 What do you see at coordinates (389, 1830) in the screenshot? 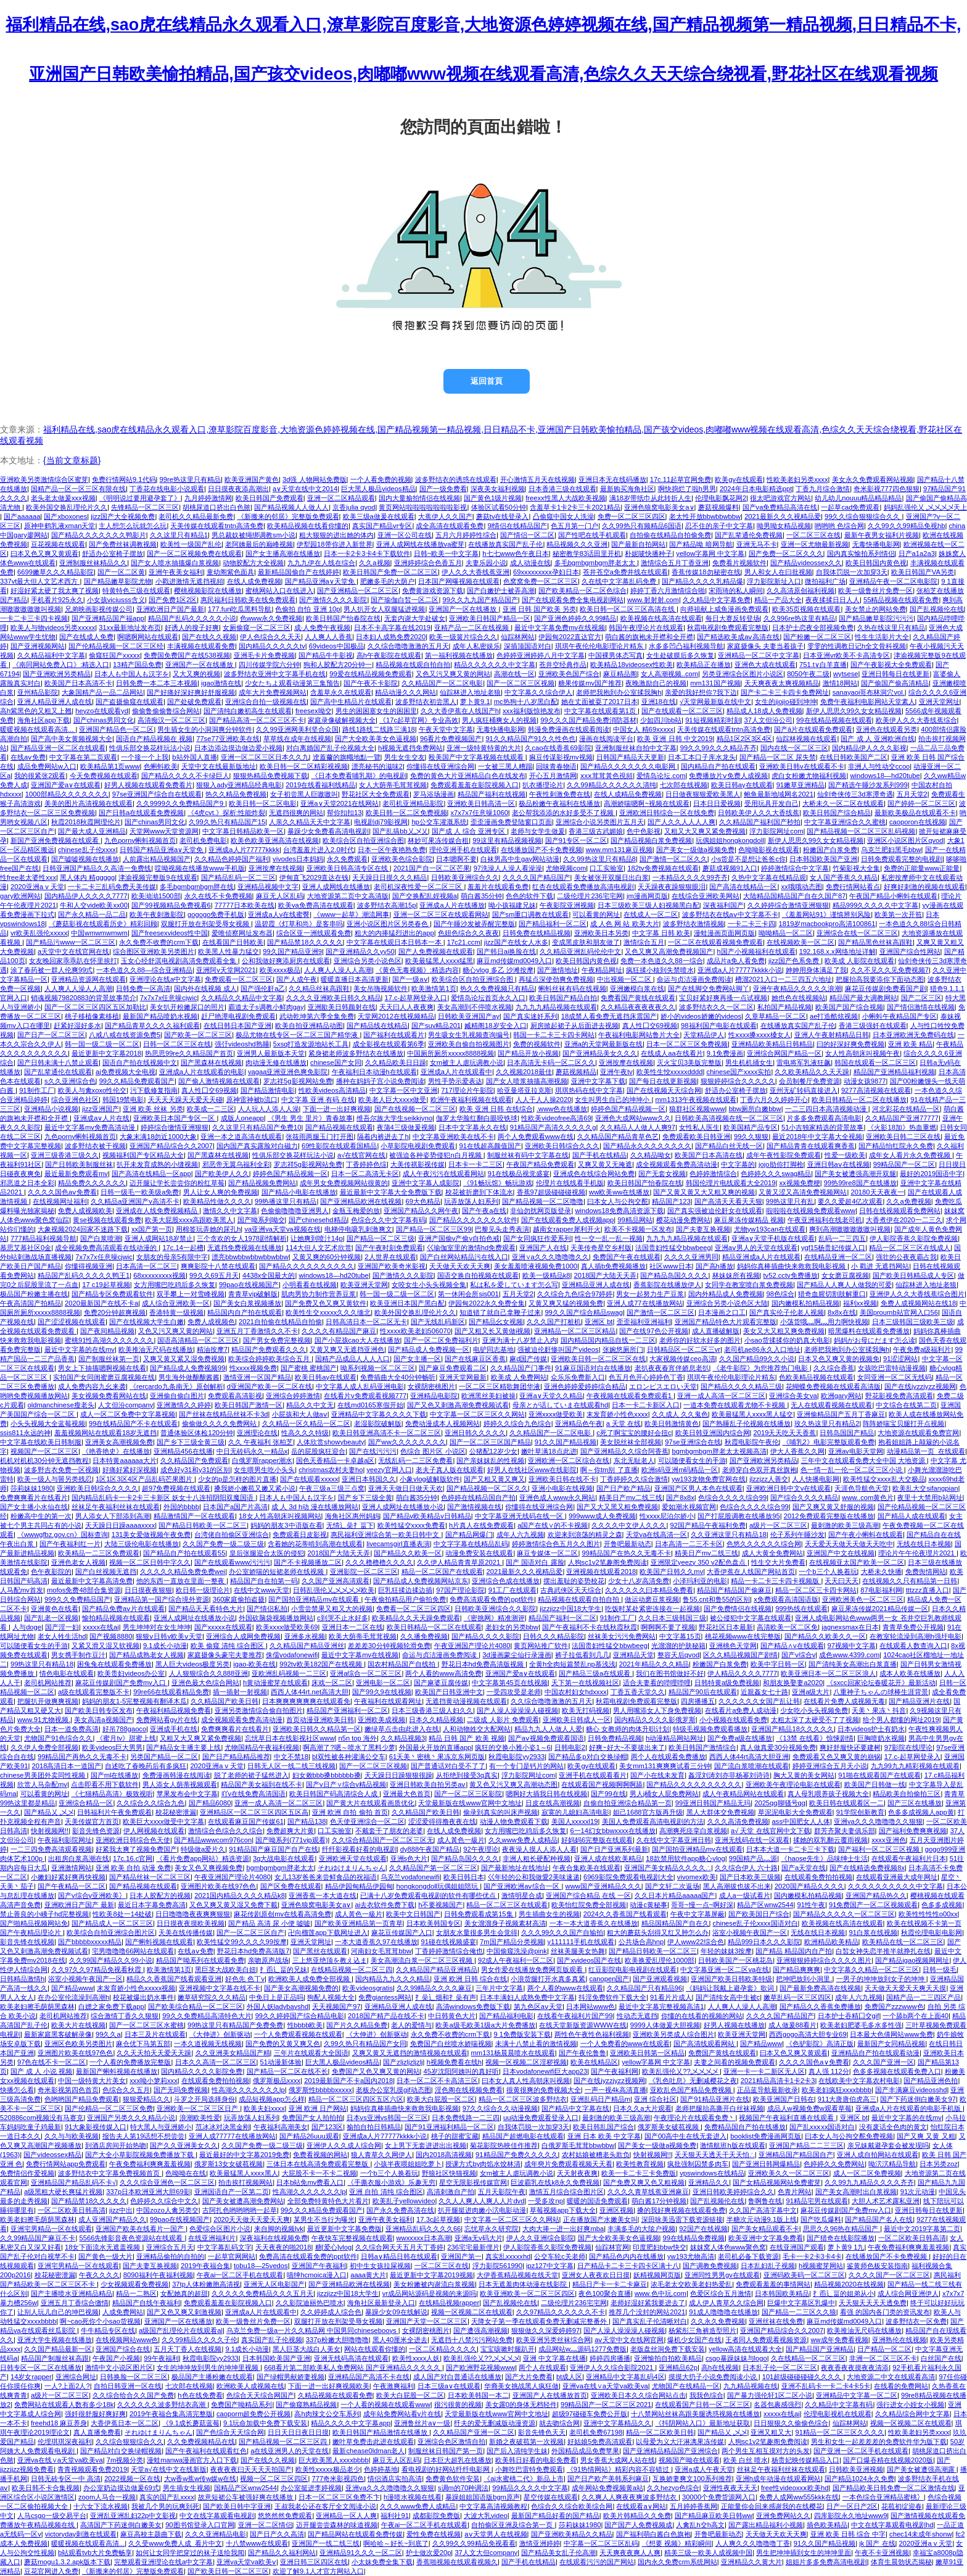
I see `不戴套干了朋友的老婆` at bounding box center [389, 1830].